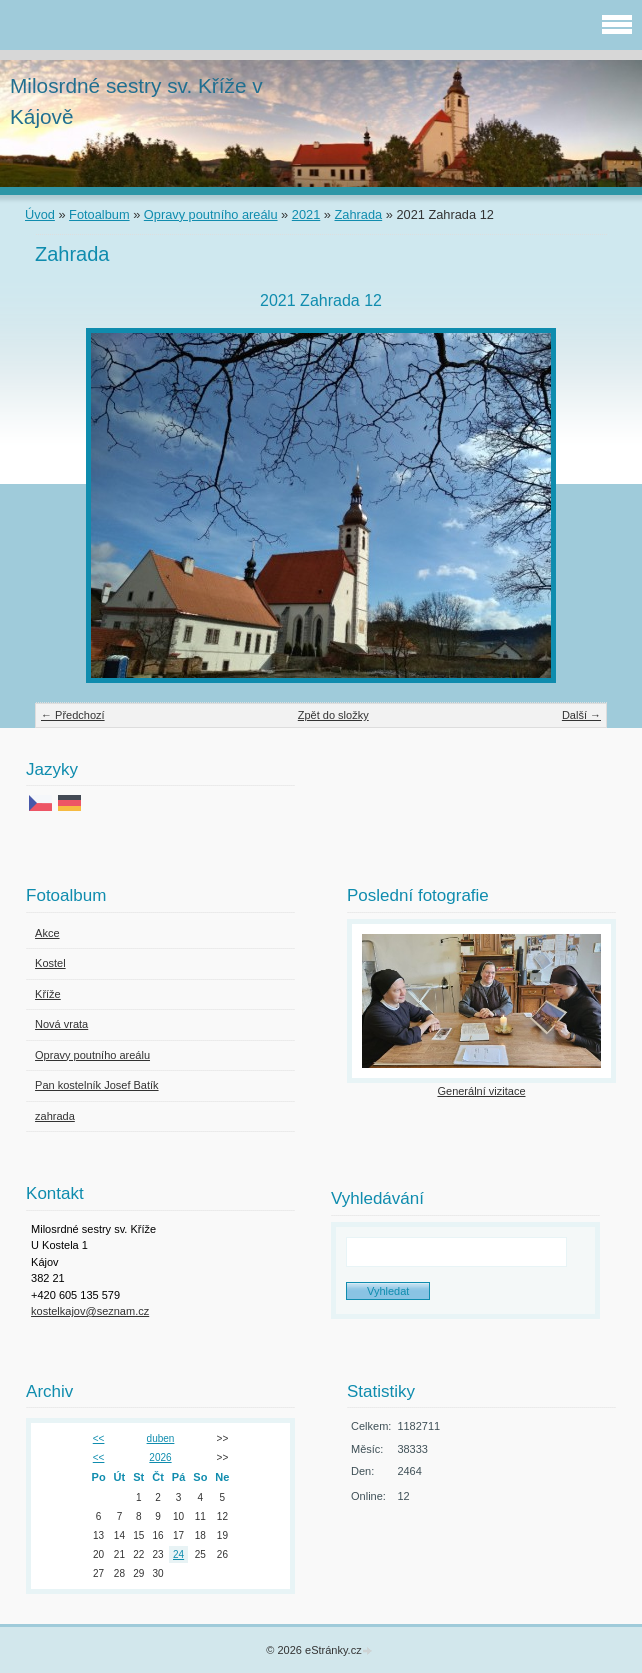 This screenshot has width=642, height=1673. Describe the element at coordinates (61, 1024) in the screenshot. I see `Nová vrata` at that location.